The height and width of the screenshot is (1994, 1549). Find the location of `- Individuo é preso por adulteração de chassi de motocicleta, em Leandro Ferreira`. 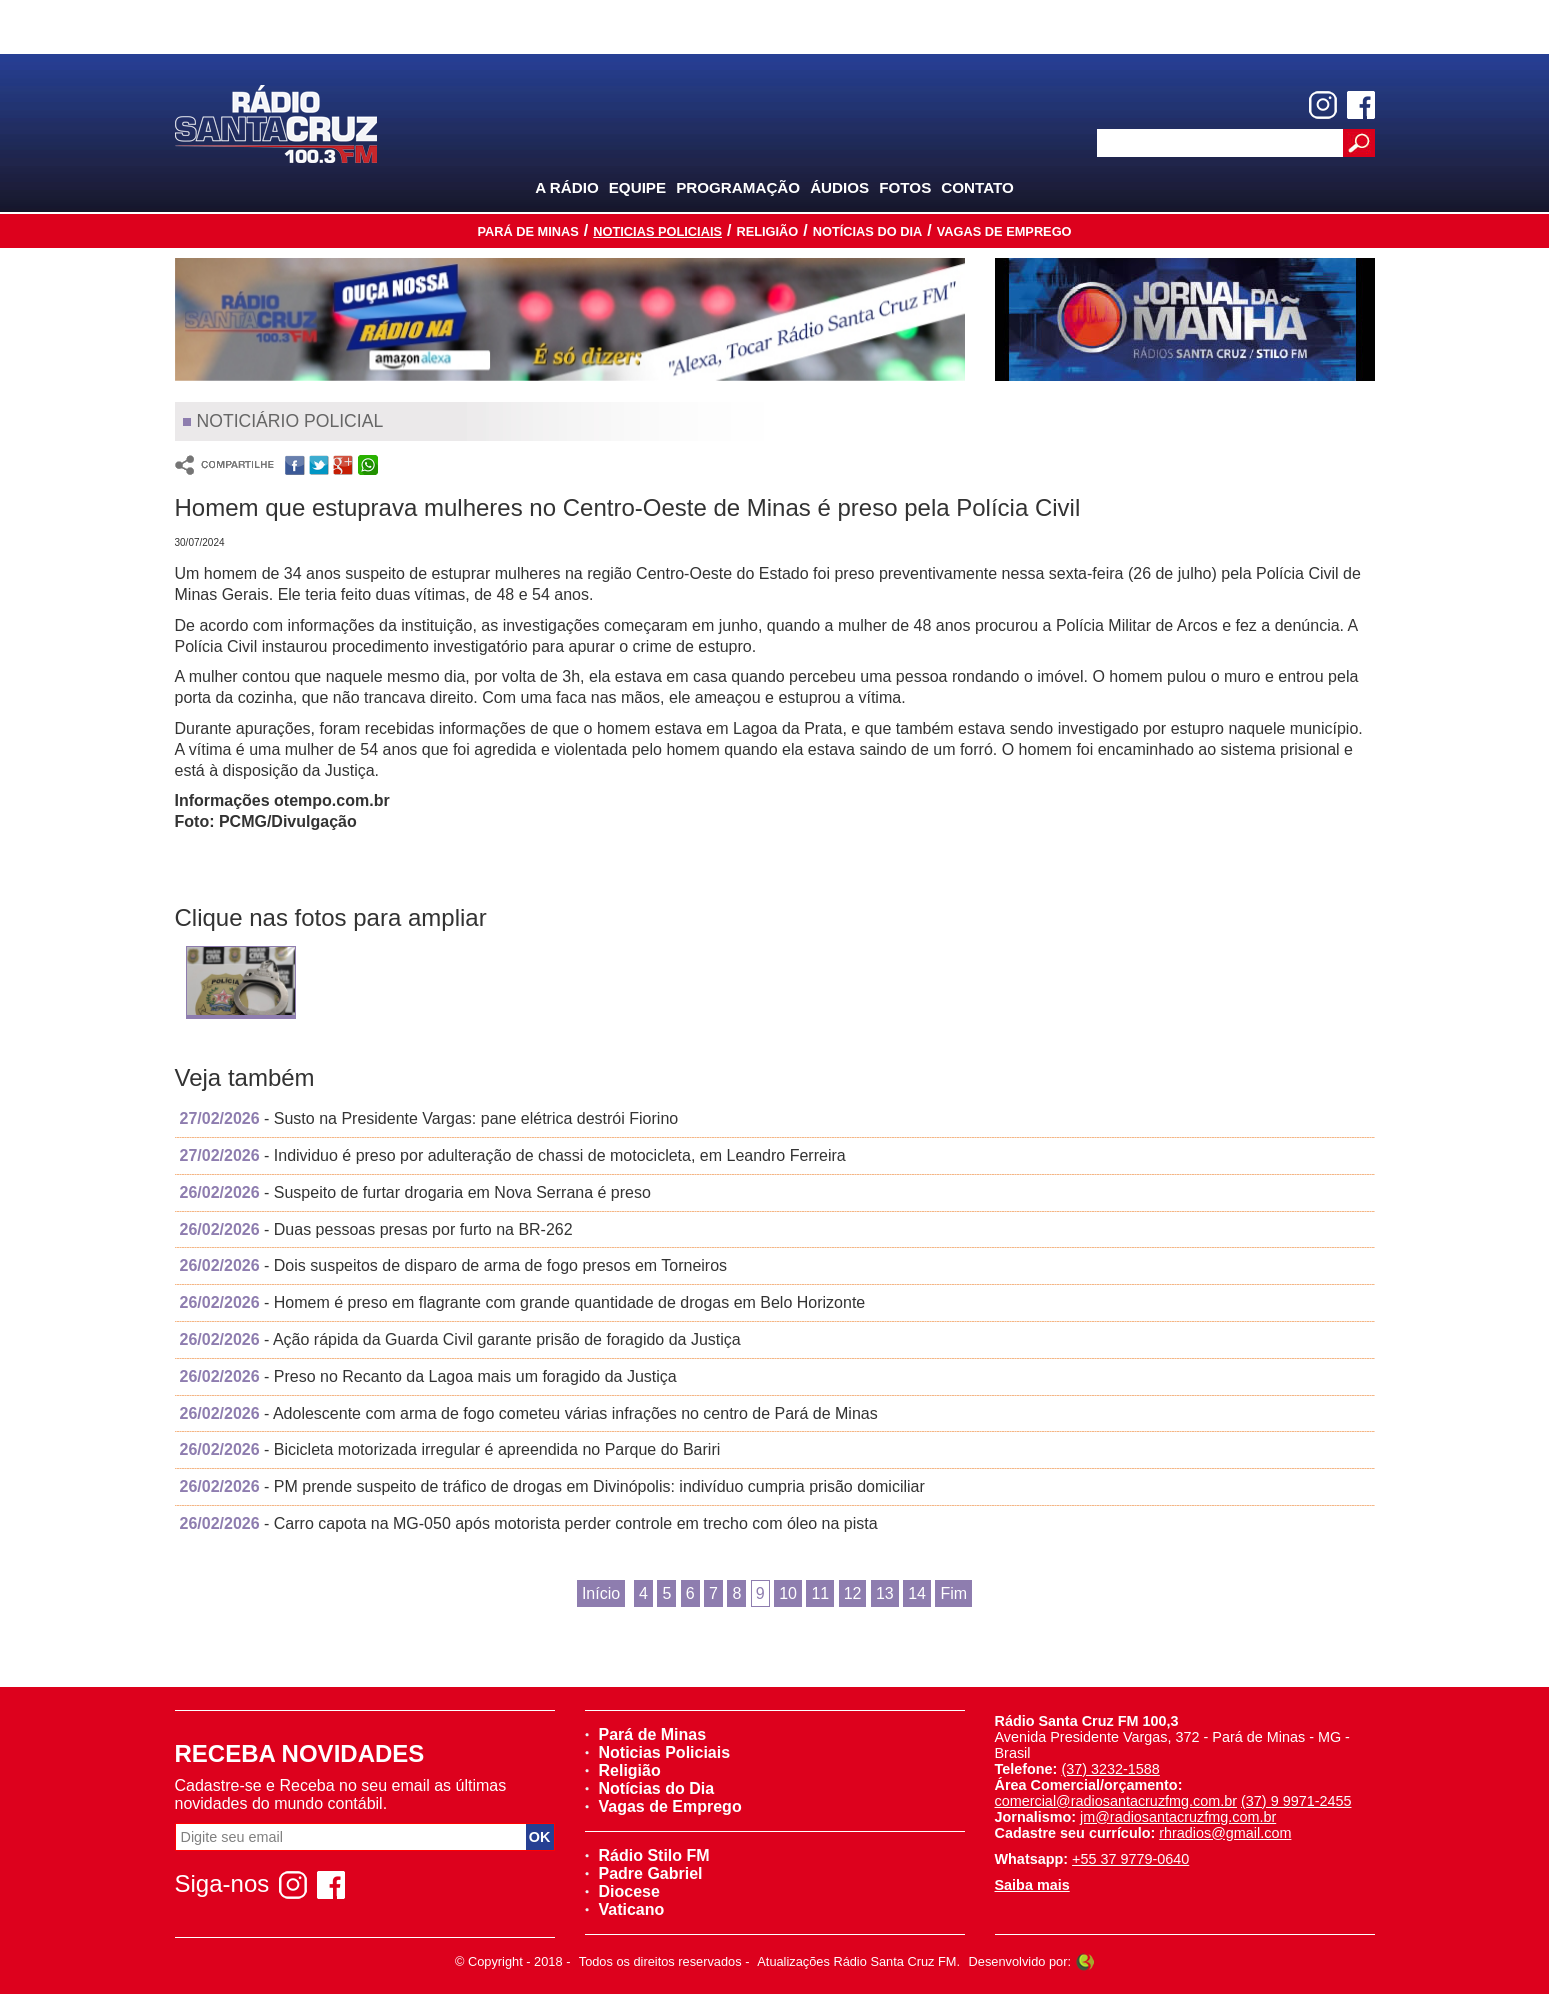

- Individuo é preso por adulteração de chassi de motocicleta, em Leandro Ferreira is located at coordinates (513, 1155).